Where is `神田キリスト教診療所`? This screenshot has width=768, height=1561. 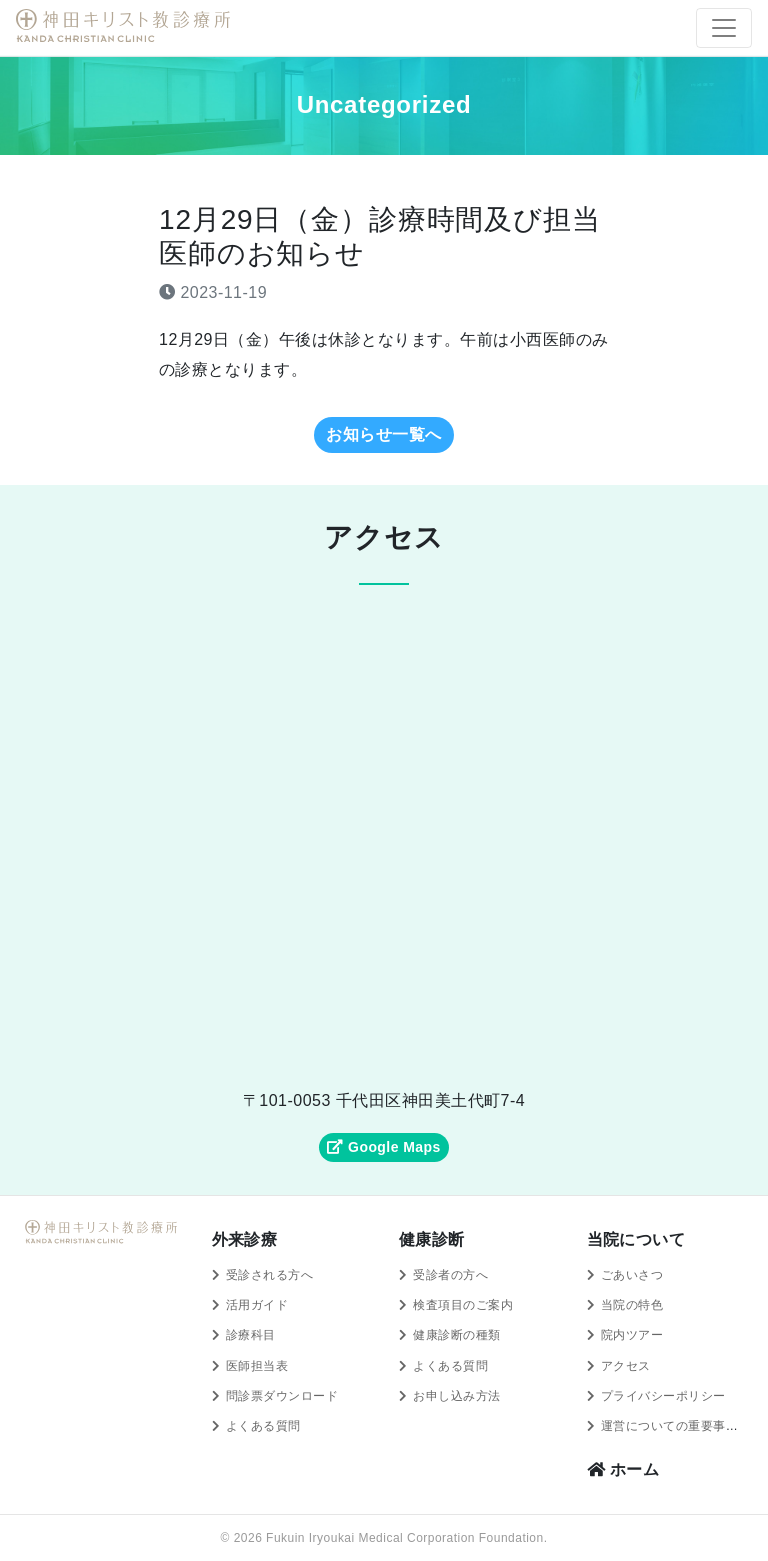 神田キリスト教診療所 is located at coordinates (126, 26).